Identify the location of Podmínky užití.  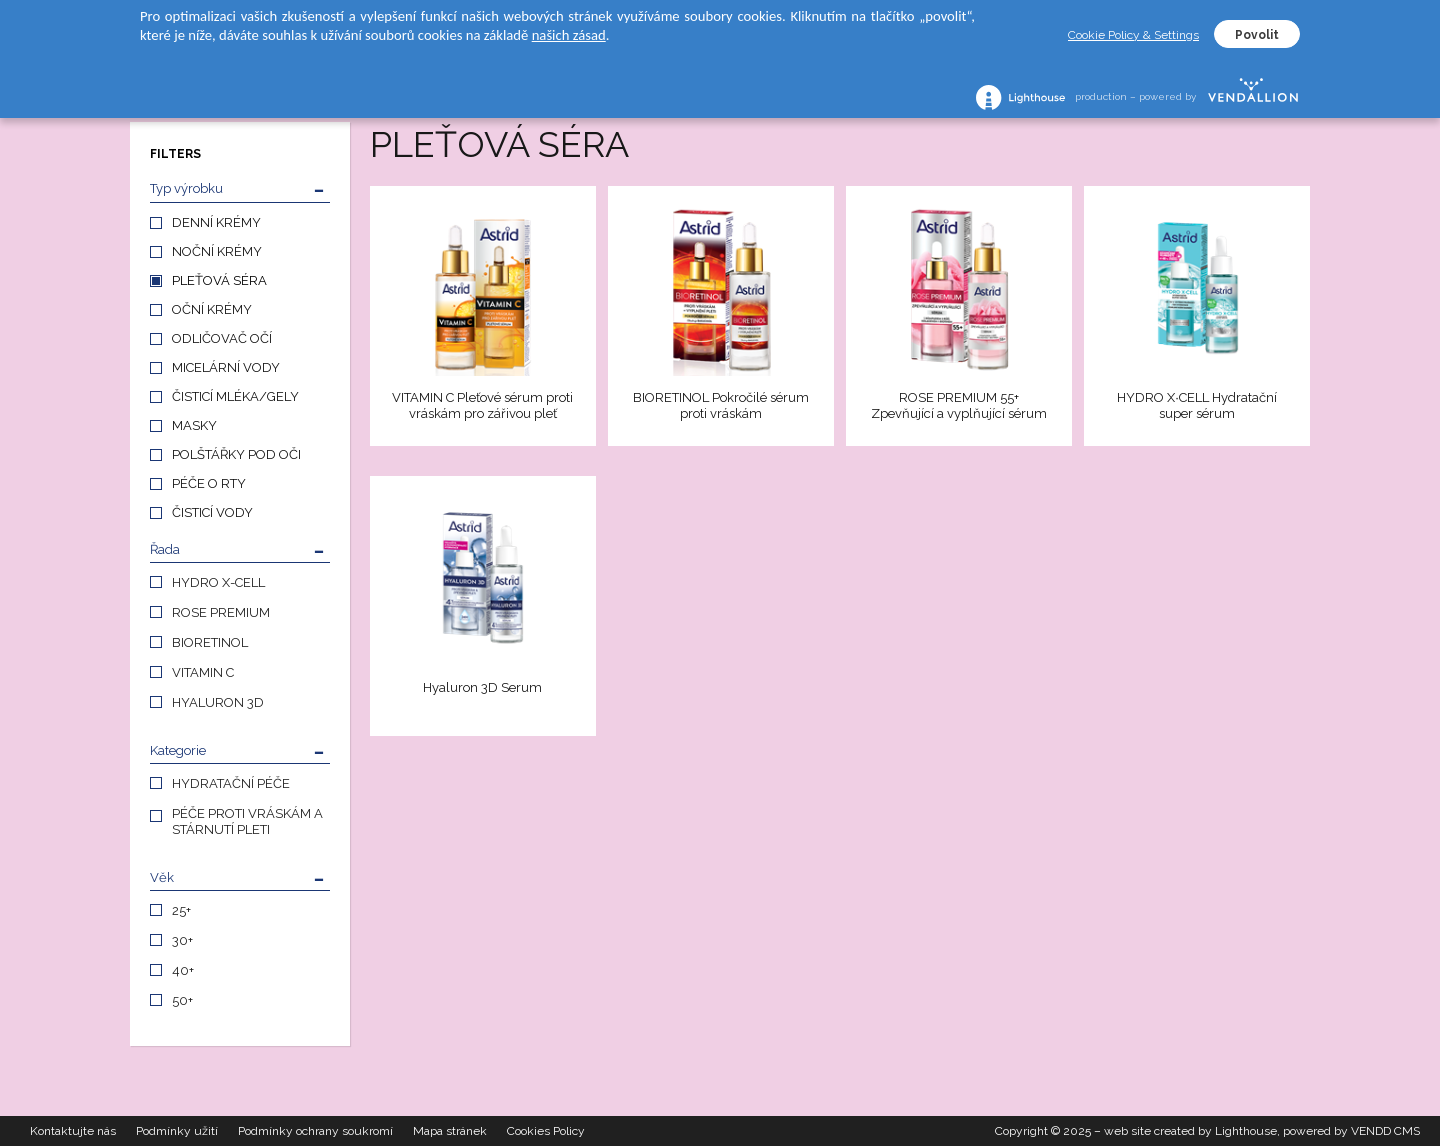
(177, 1131).